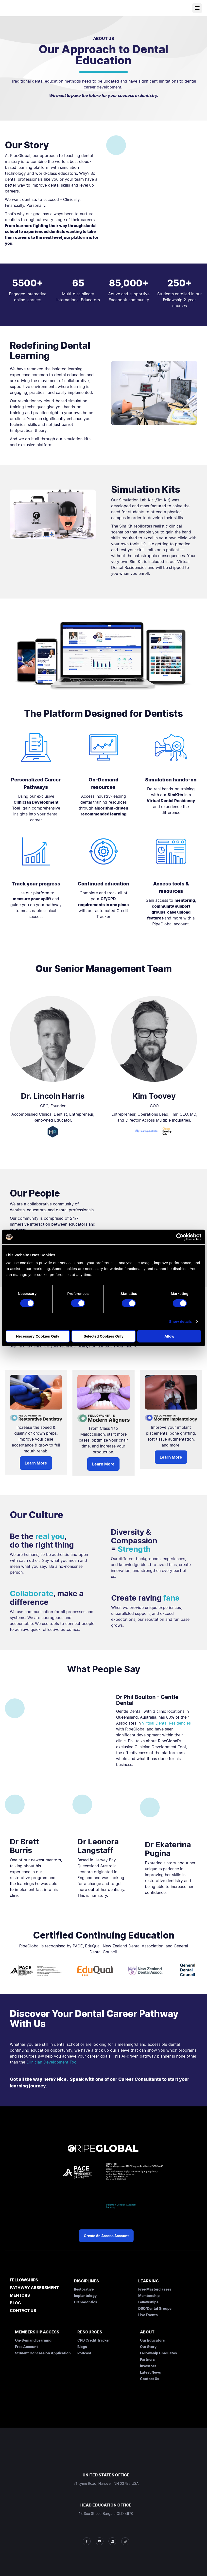 Image resolution: width=207 pixels, height=2576 pixels. I want to click on On-Demand Learning [menuitem], so click(33, 2316).